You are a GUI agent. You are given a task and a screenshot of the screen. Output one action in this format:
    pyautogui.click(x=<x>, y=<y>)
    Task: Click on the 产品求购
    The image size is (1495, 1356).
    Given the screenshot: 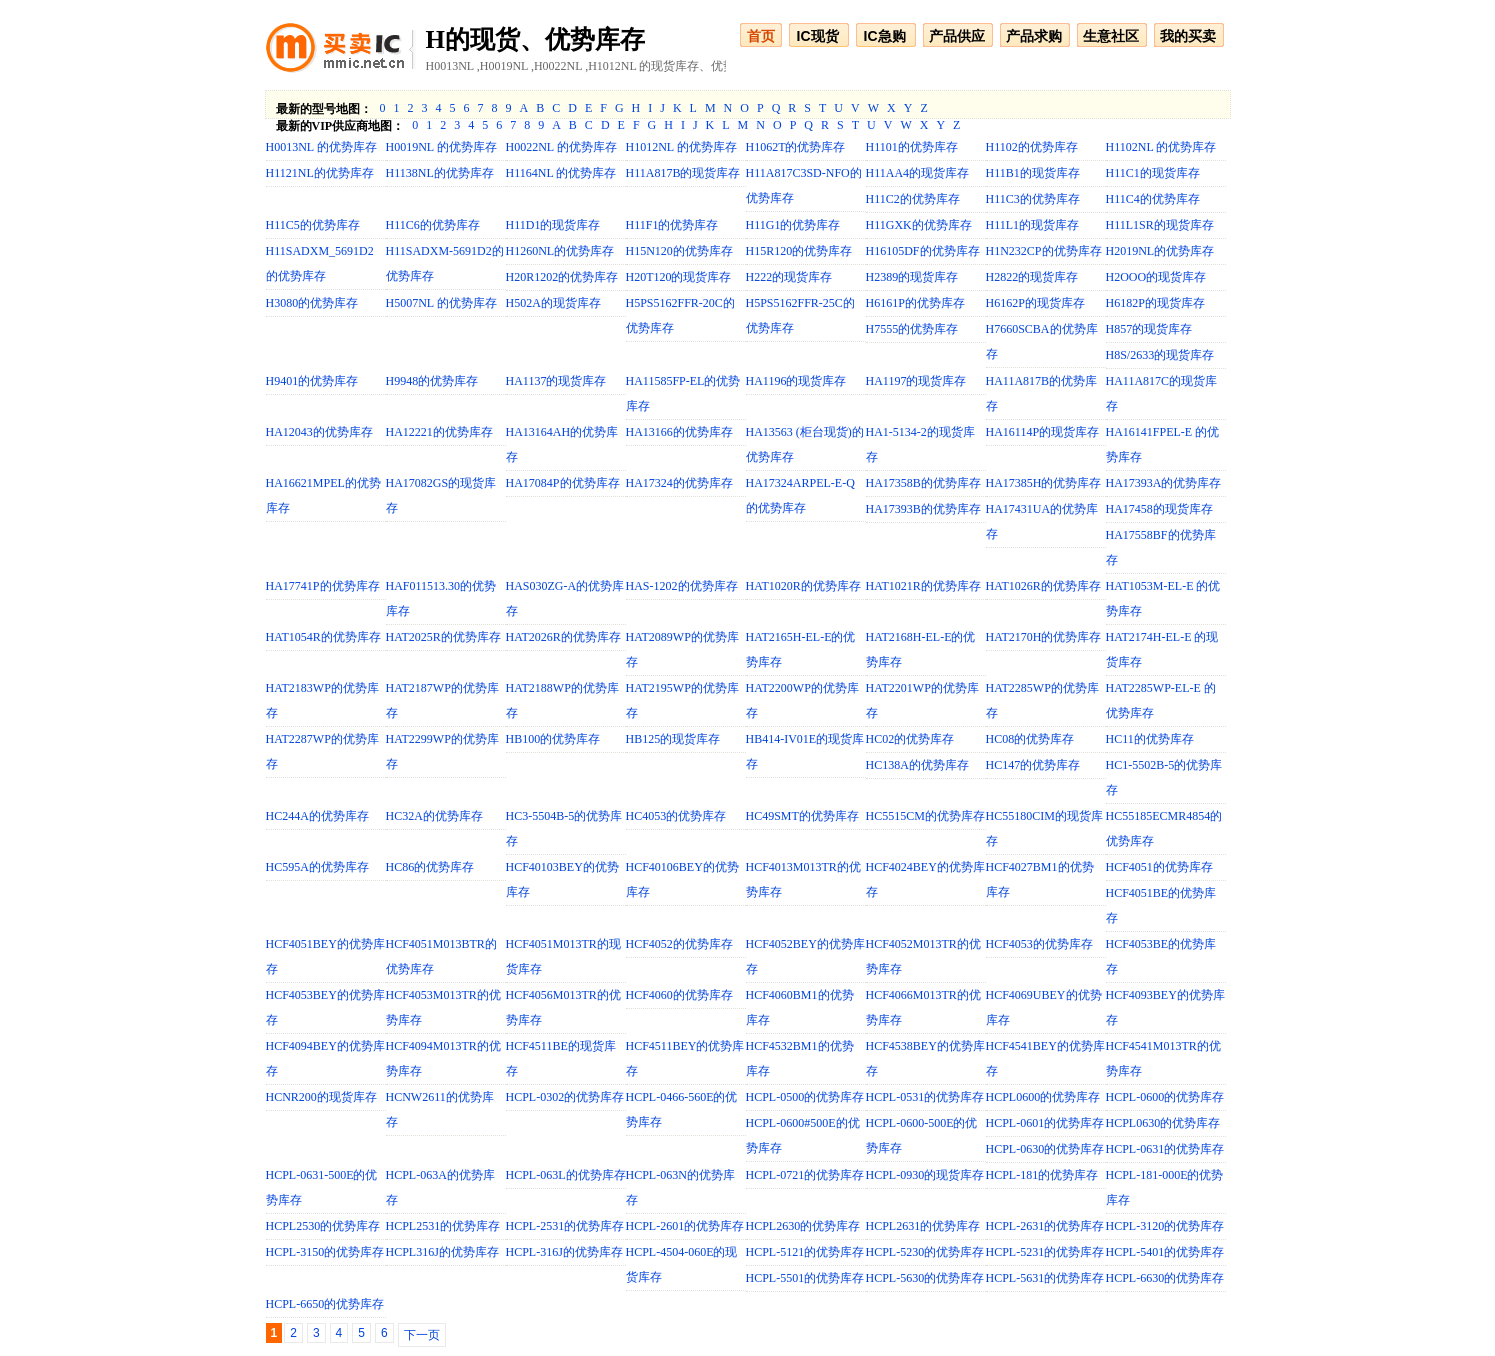 What is the action you would take?
    pyautogui.click(x=1034, y=36)
    